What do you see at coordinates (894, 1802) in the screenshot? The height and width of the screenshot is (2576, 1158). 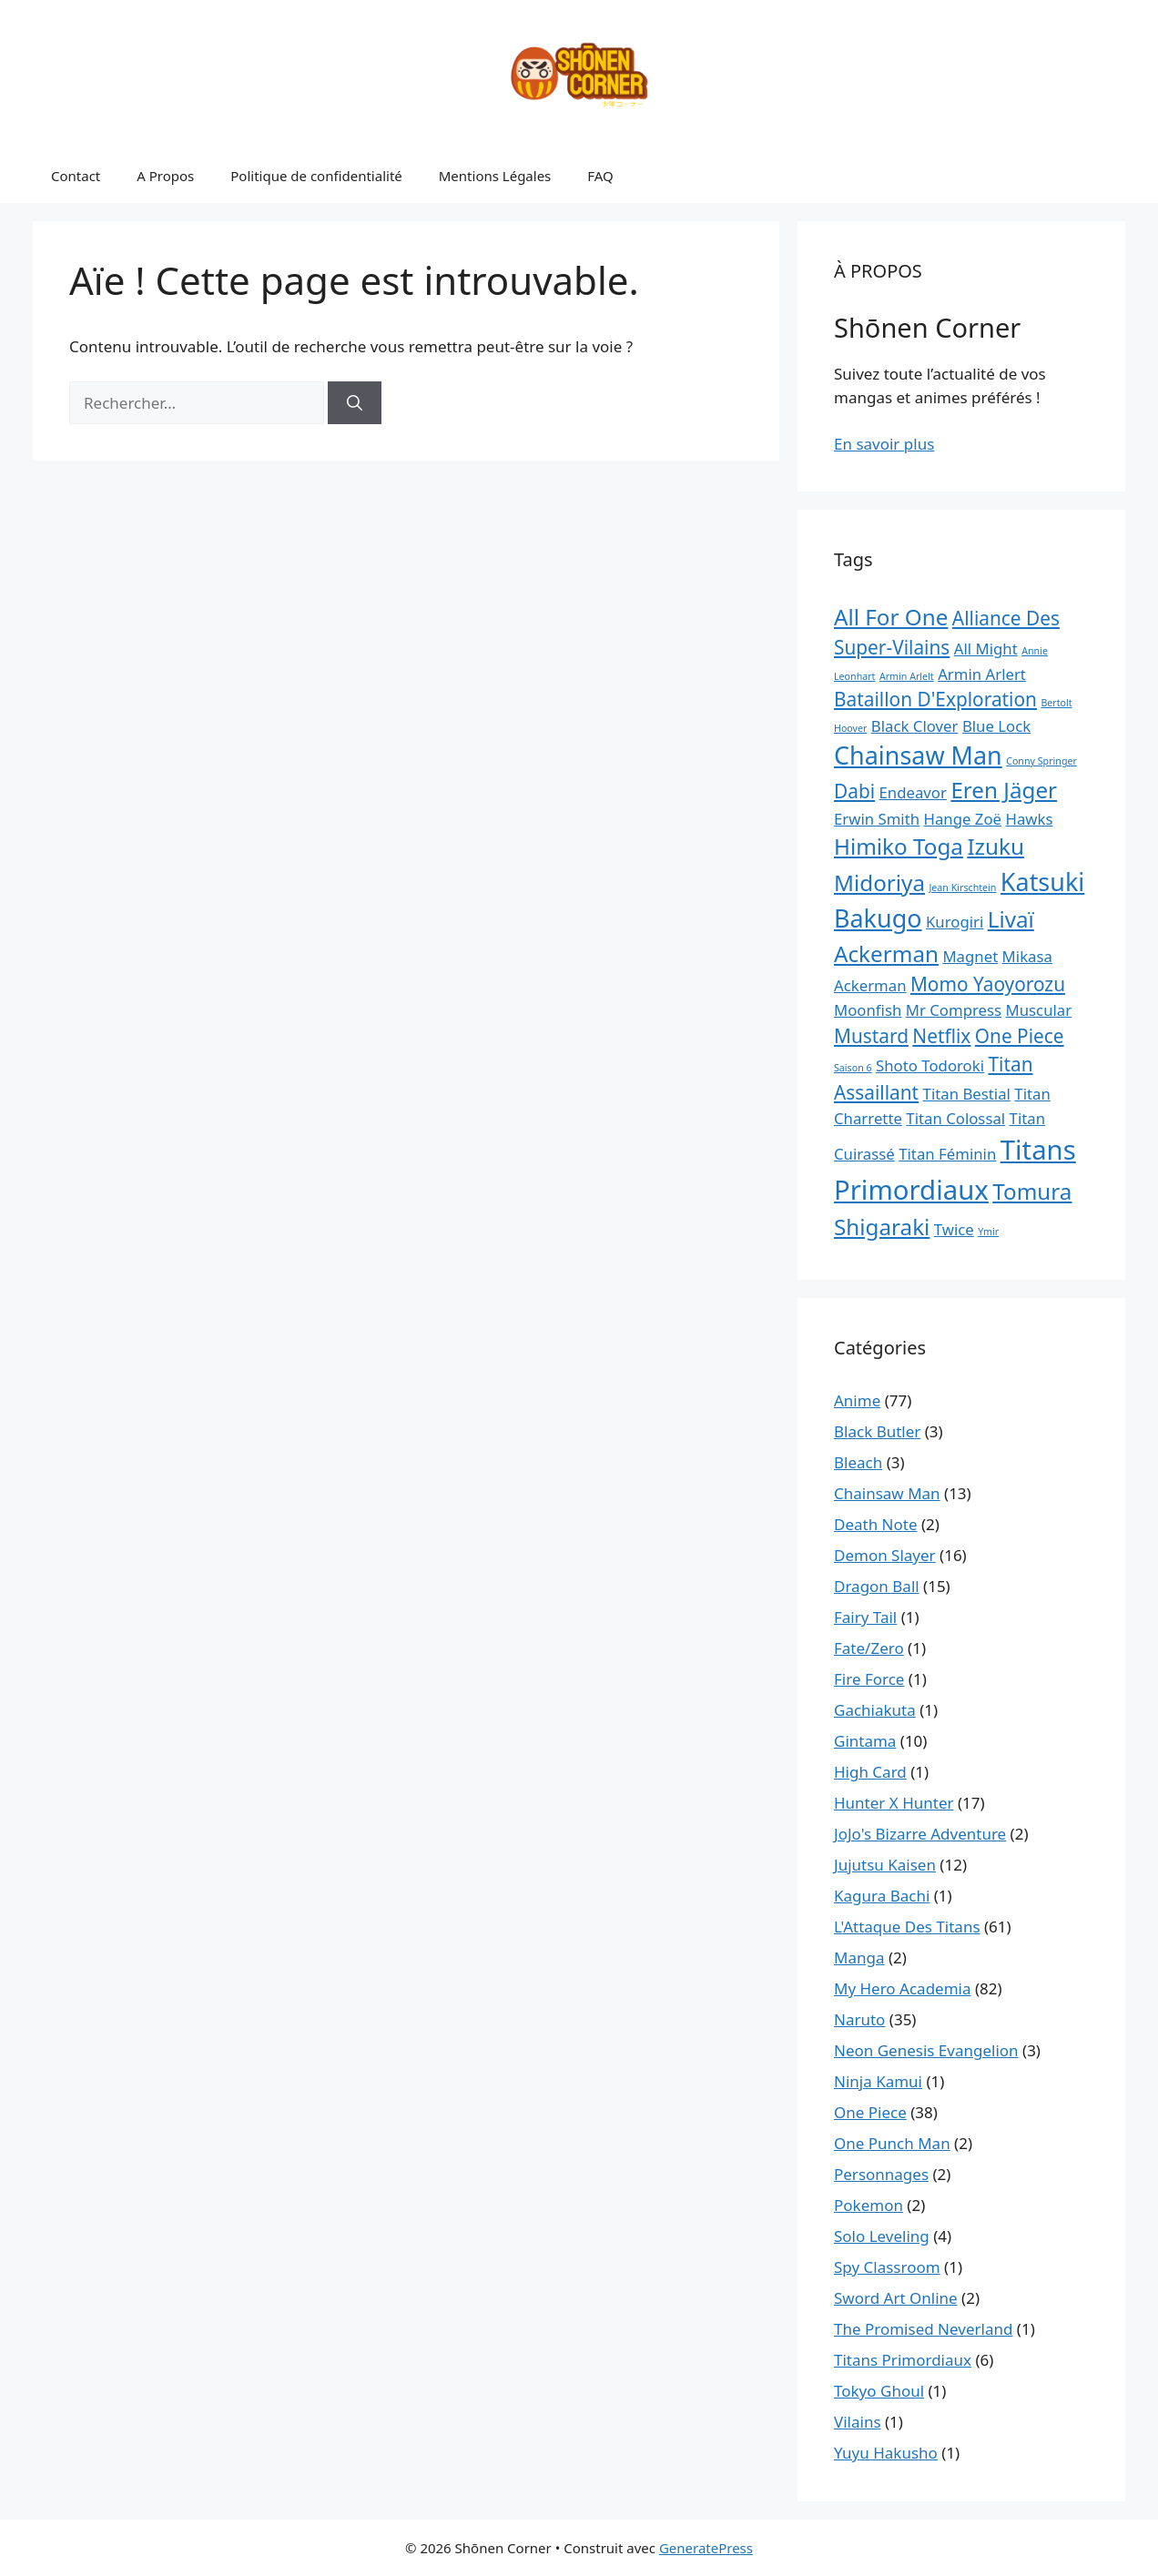 I see `Hunter X Hunter` at bounding box center [894, 1802].